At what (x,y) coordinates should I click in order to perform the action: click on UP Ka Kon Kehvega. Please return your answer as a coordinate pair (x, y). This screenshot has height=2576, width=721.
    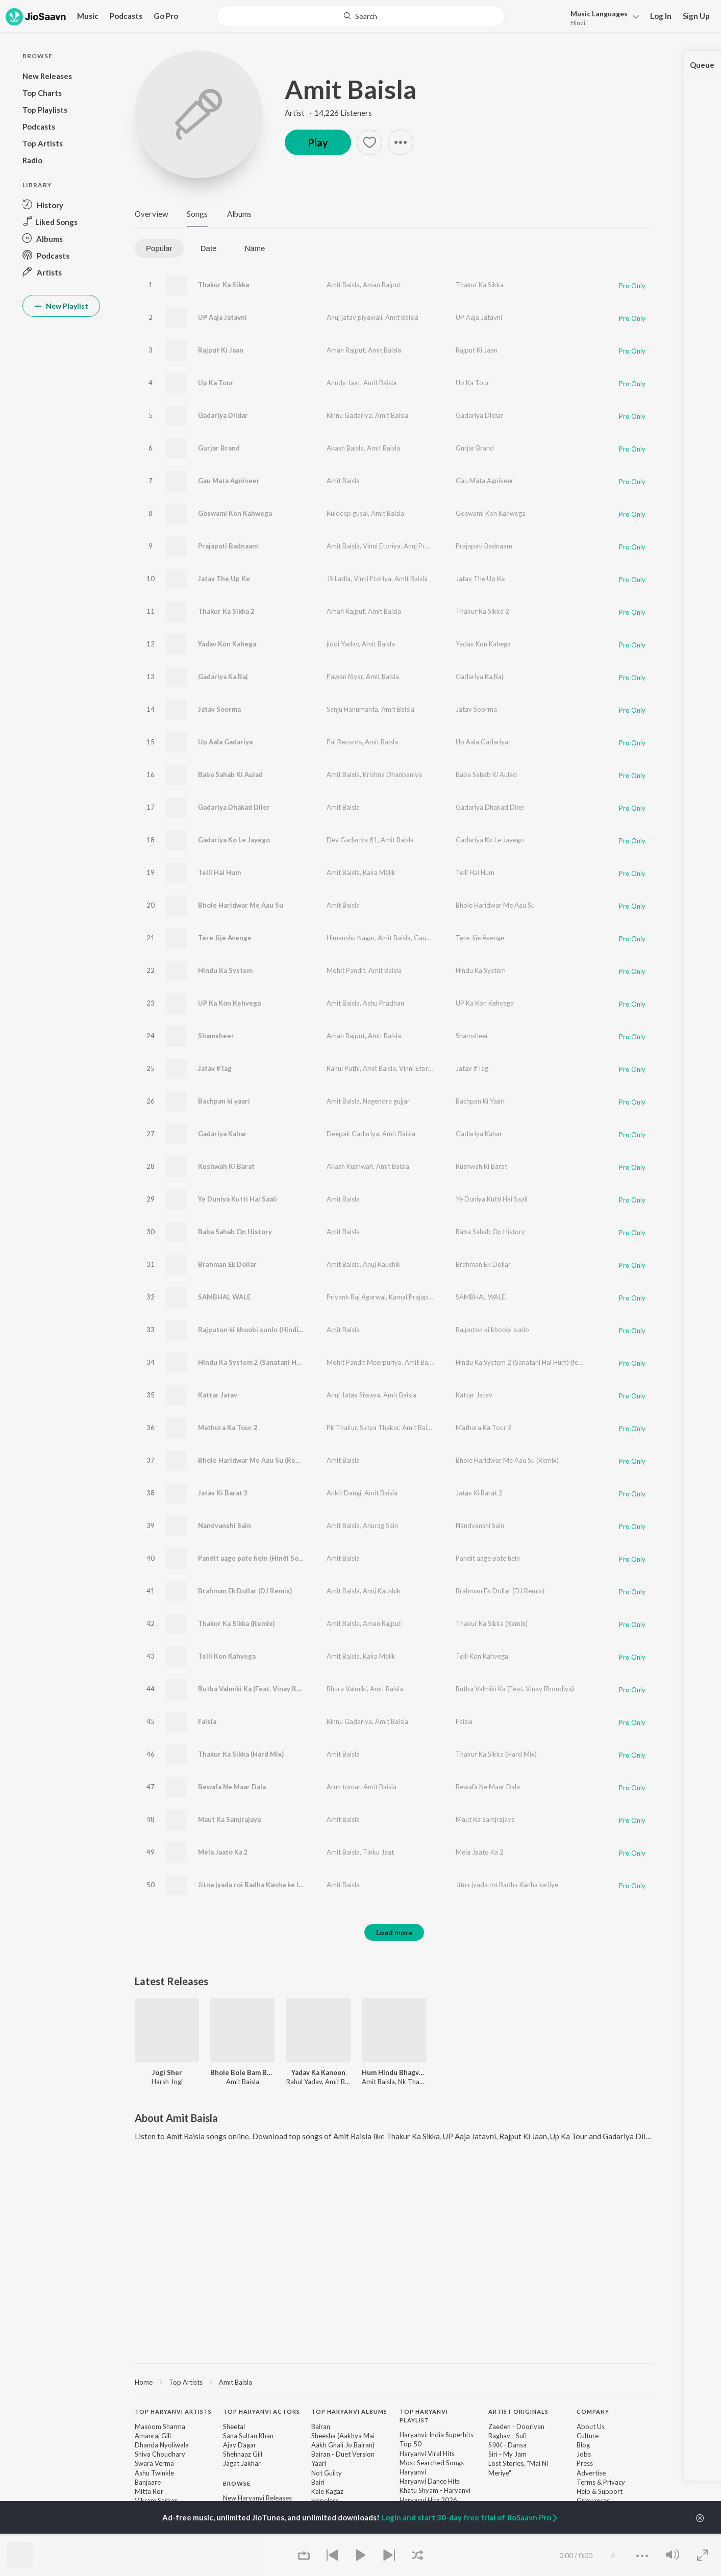
    Looking at the image, I should click on (229, 1003).